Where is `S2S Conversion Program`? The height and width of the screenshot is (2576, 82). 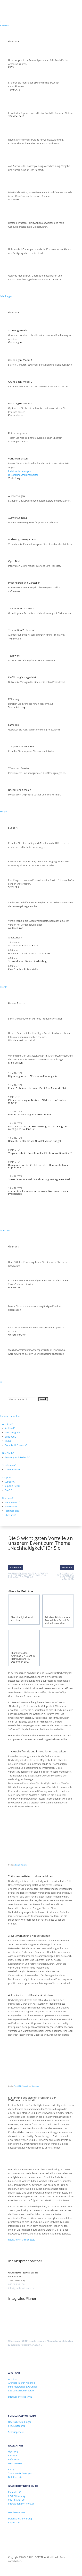 S2S Conversion Program is located at coordinates (21, 2390).